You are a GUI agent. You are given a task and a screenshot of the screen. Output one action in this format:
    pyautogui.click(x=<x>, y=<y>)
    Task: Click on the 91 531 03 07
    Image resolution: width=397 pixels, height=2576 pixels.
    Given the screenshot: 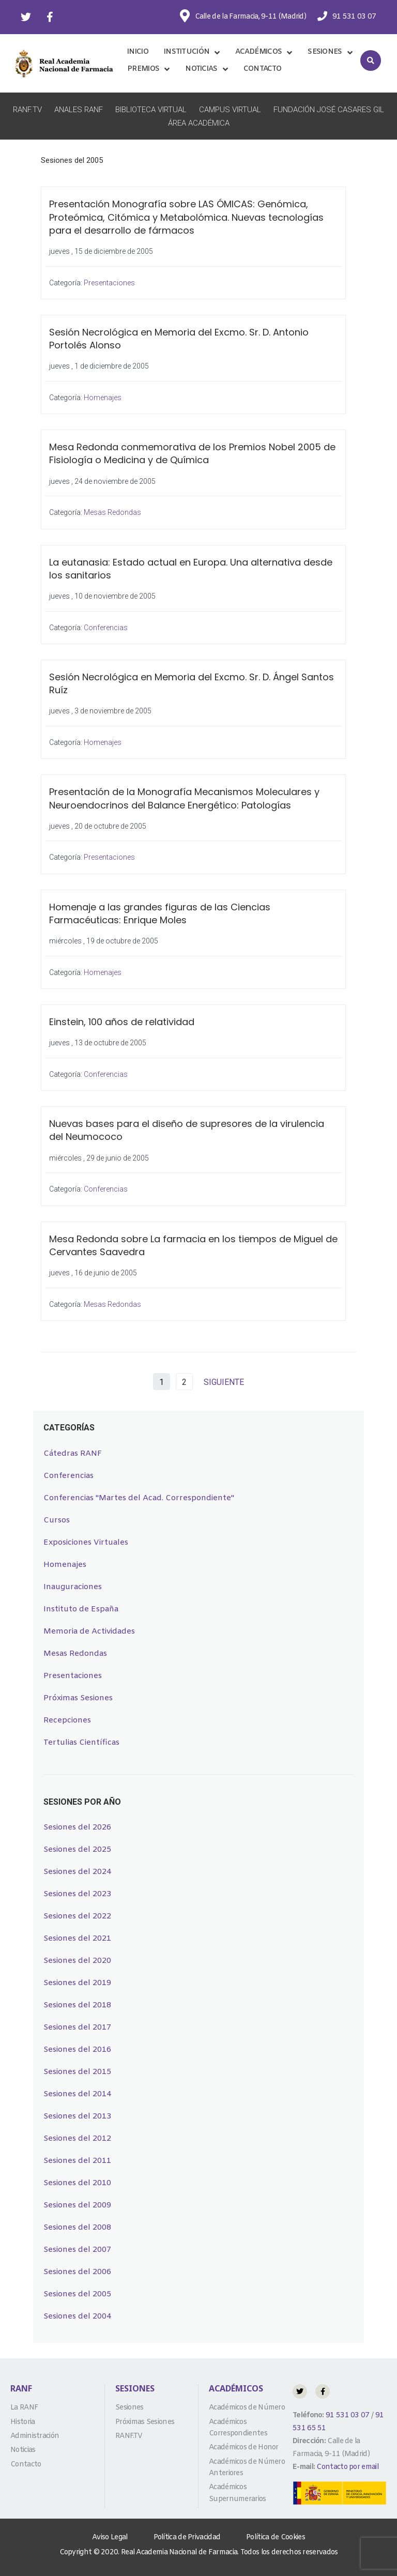 What is the action you would take?
    pyautogui.click(x=347, y=2415)
    